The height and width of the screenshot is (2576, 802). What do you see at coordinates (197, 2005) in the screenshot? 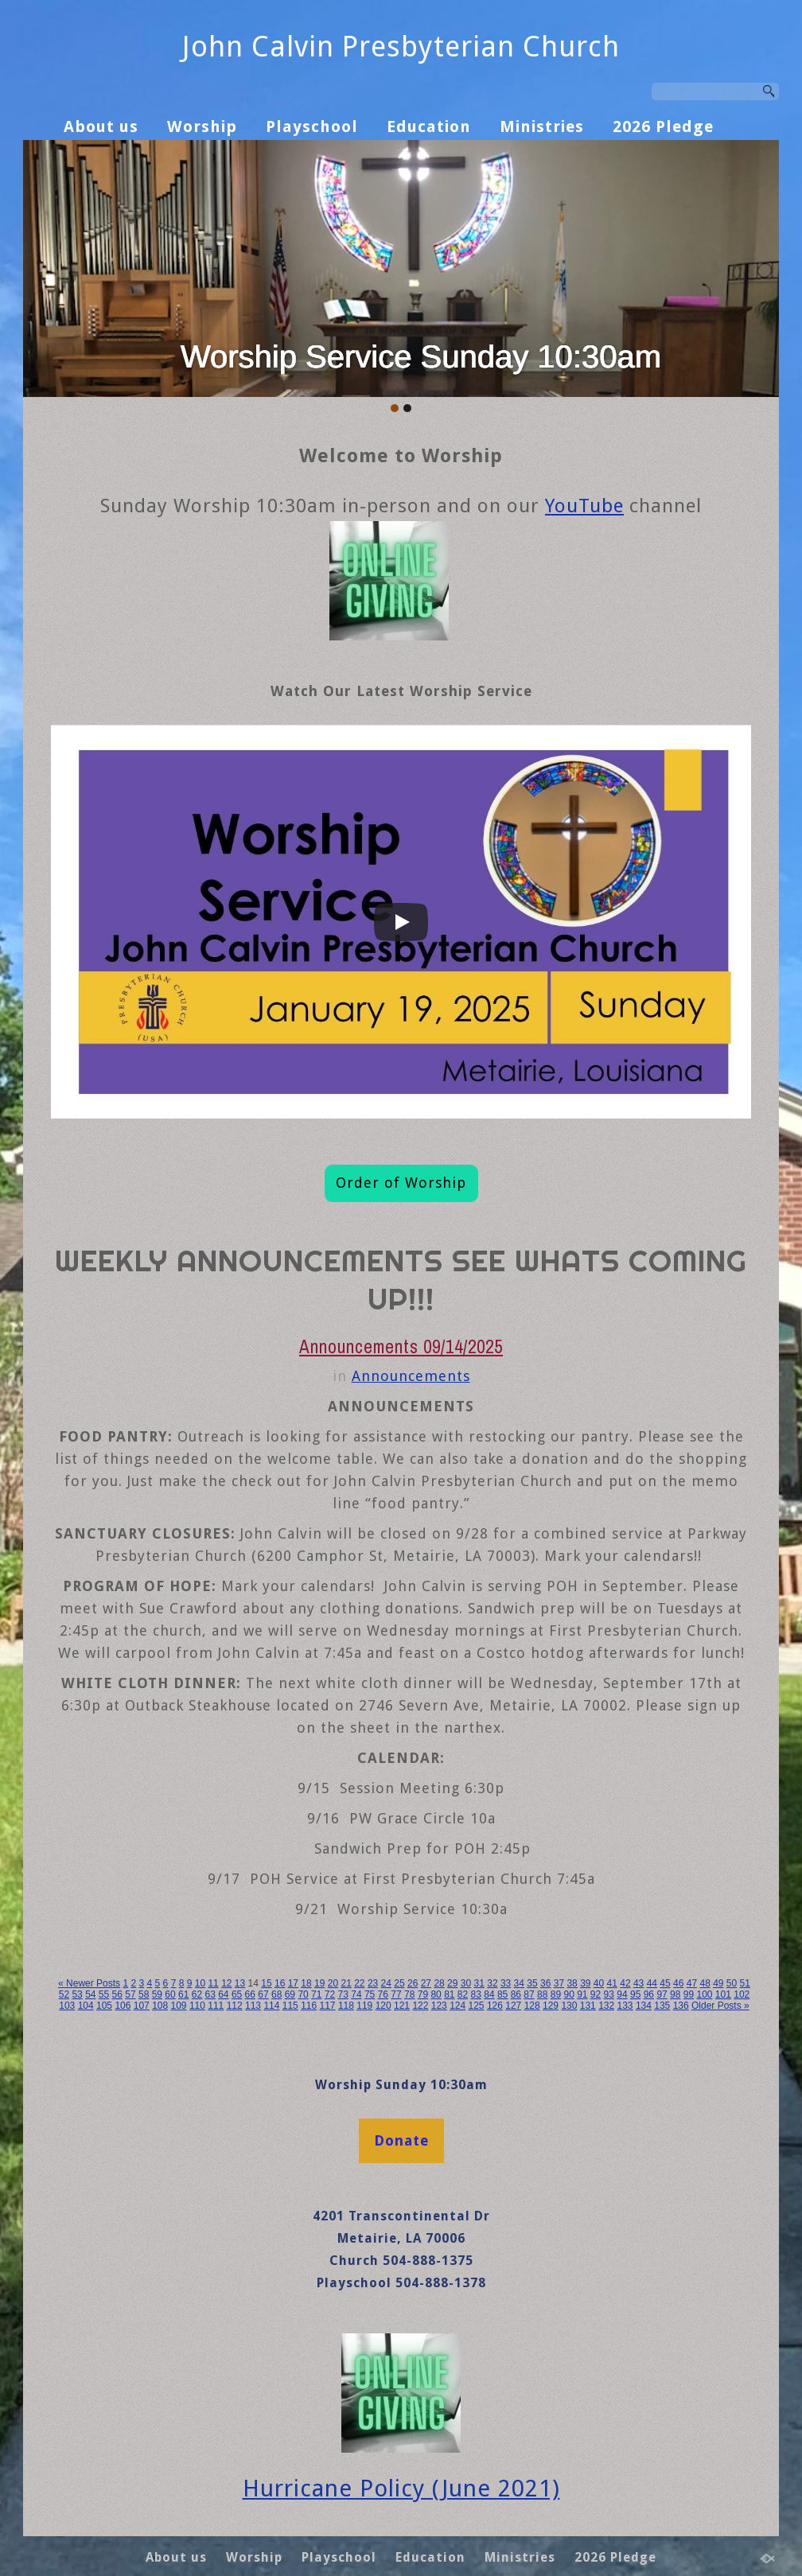
I see `110` at bounding box center [197, 2005].